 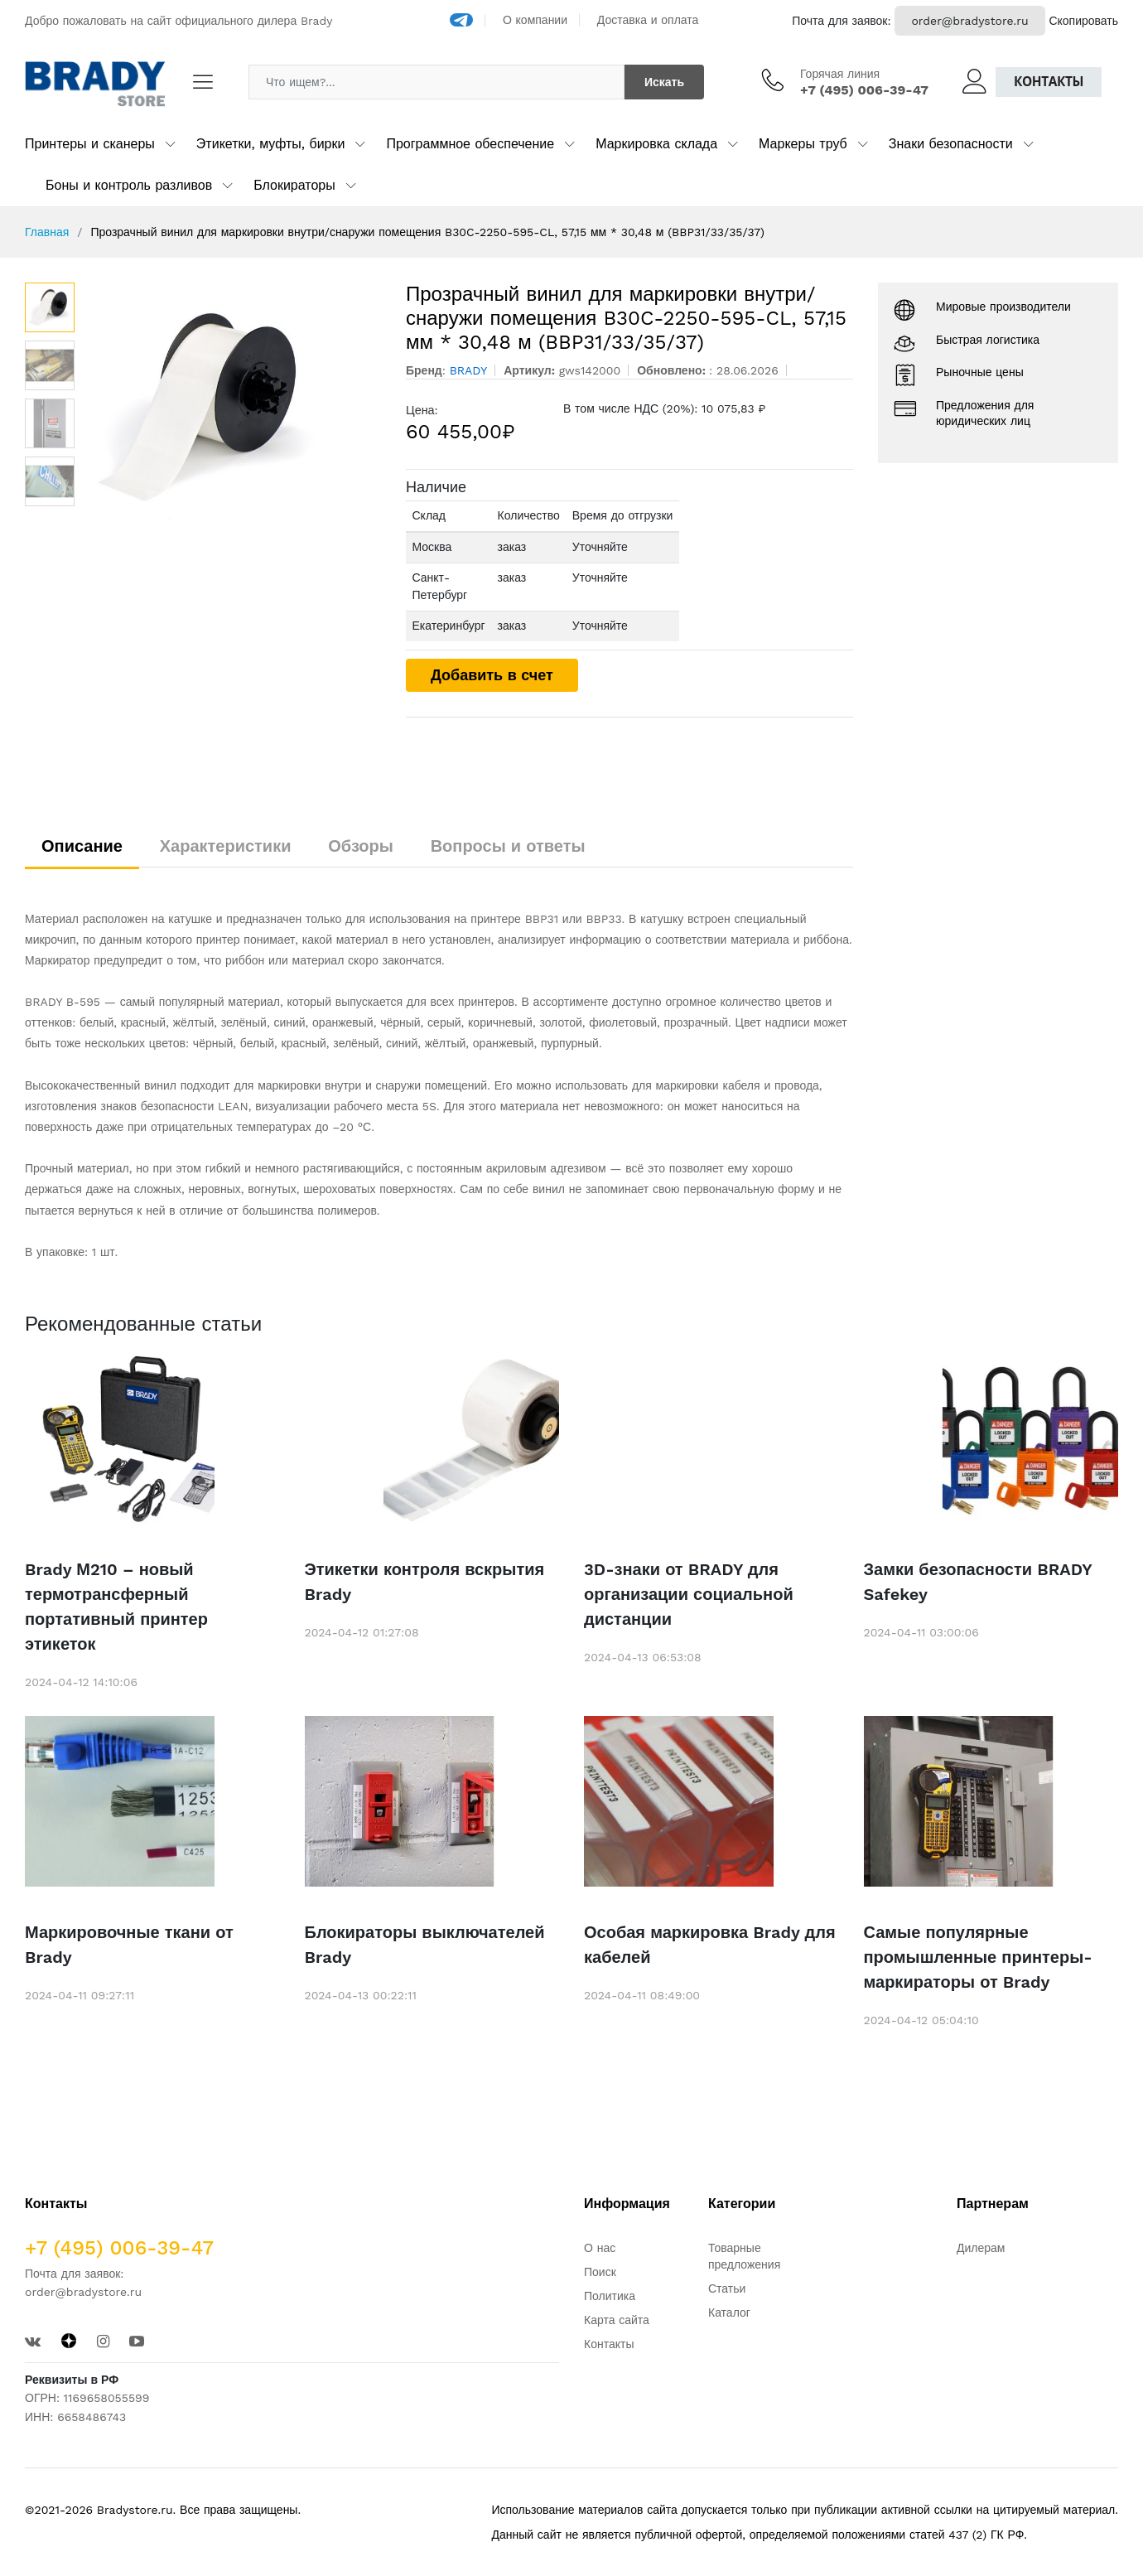 What do you see at coordinates (360, 846) in the screenshot?
I see `Обзоры` at bounding box center [360, 846].